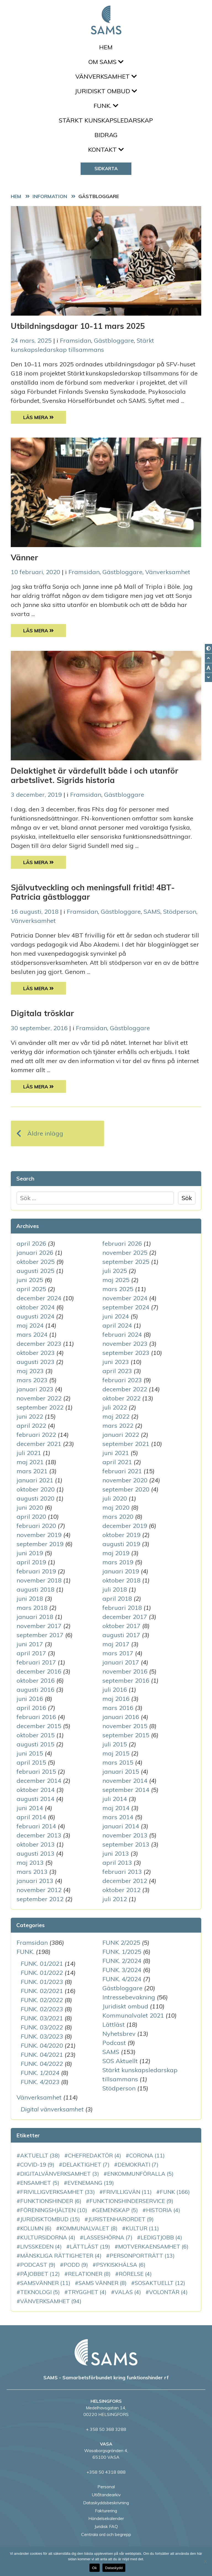 The width and height of the screenshot is (212, 2576). I want to click on september 2019, so click(40, 1544).